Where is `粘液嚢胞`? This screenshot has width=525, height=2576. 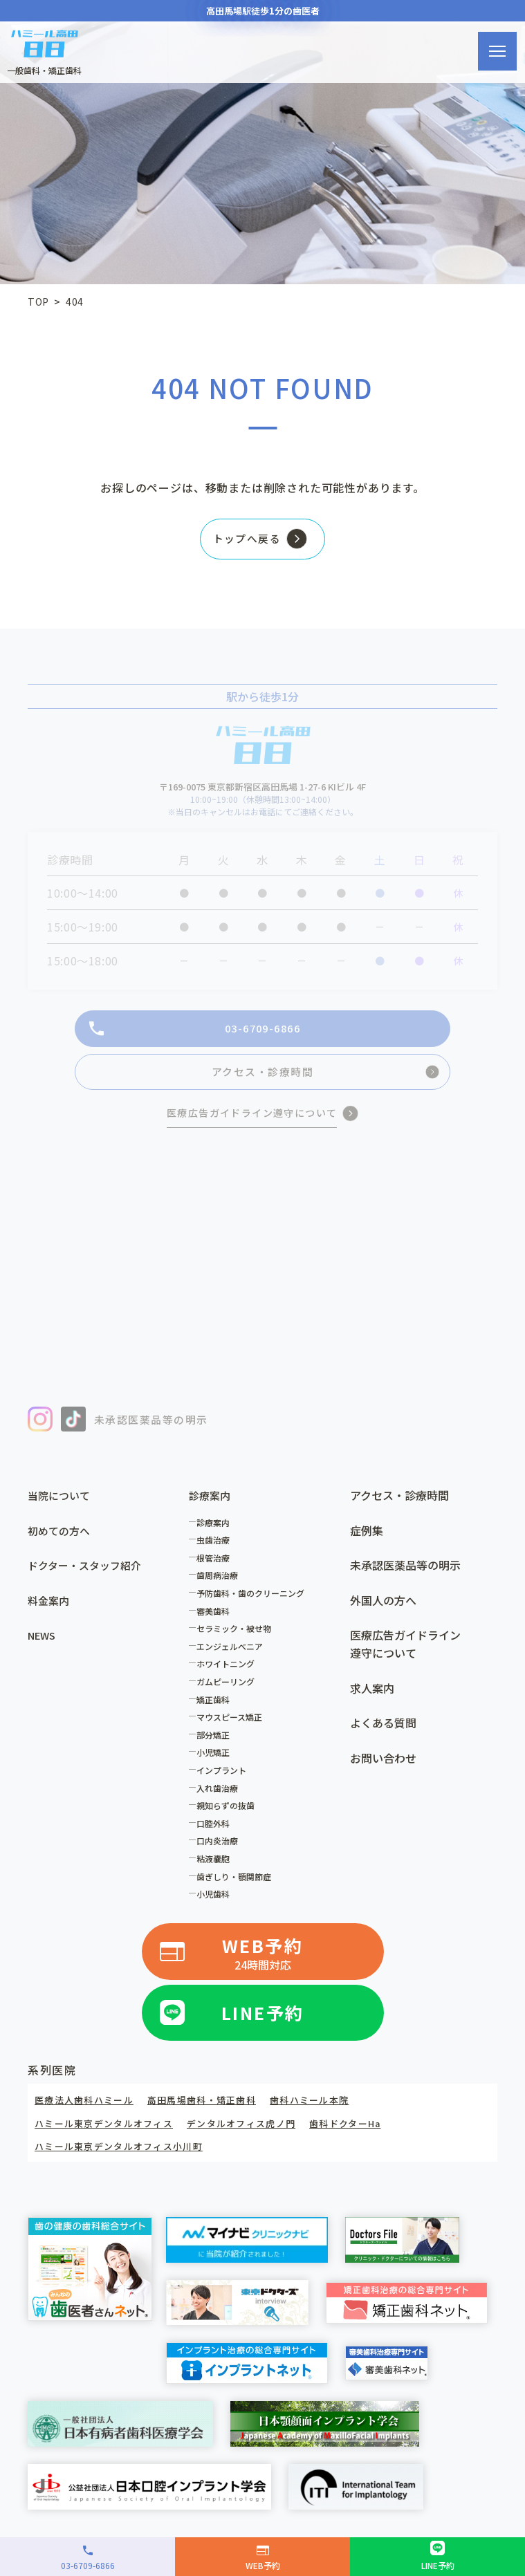
粘液嚢胞 is located at coordinates (216, 1870).